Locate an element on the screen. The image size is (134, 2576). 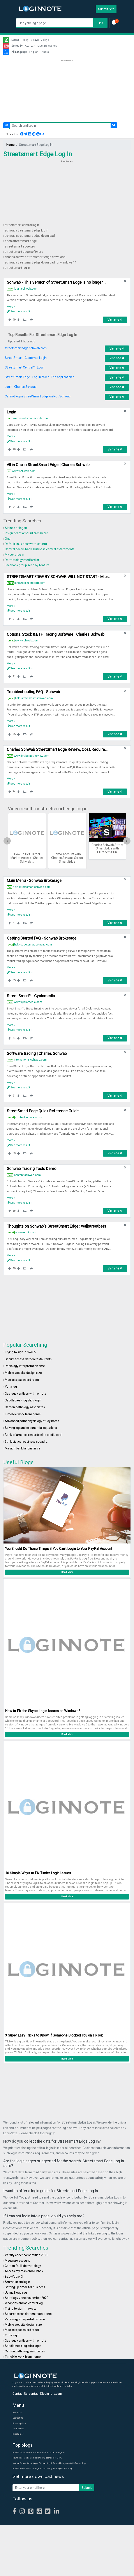
One is located at coordinates (8, 538).